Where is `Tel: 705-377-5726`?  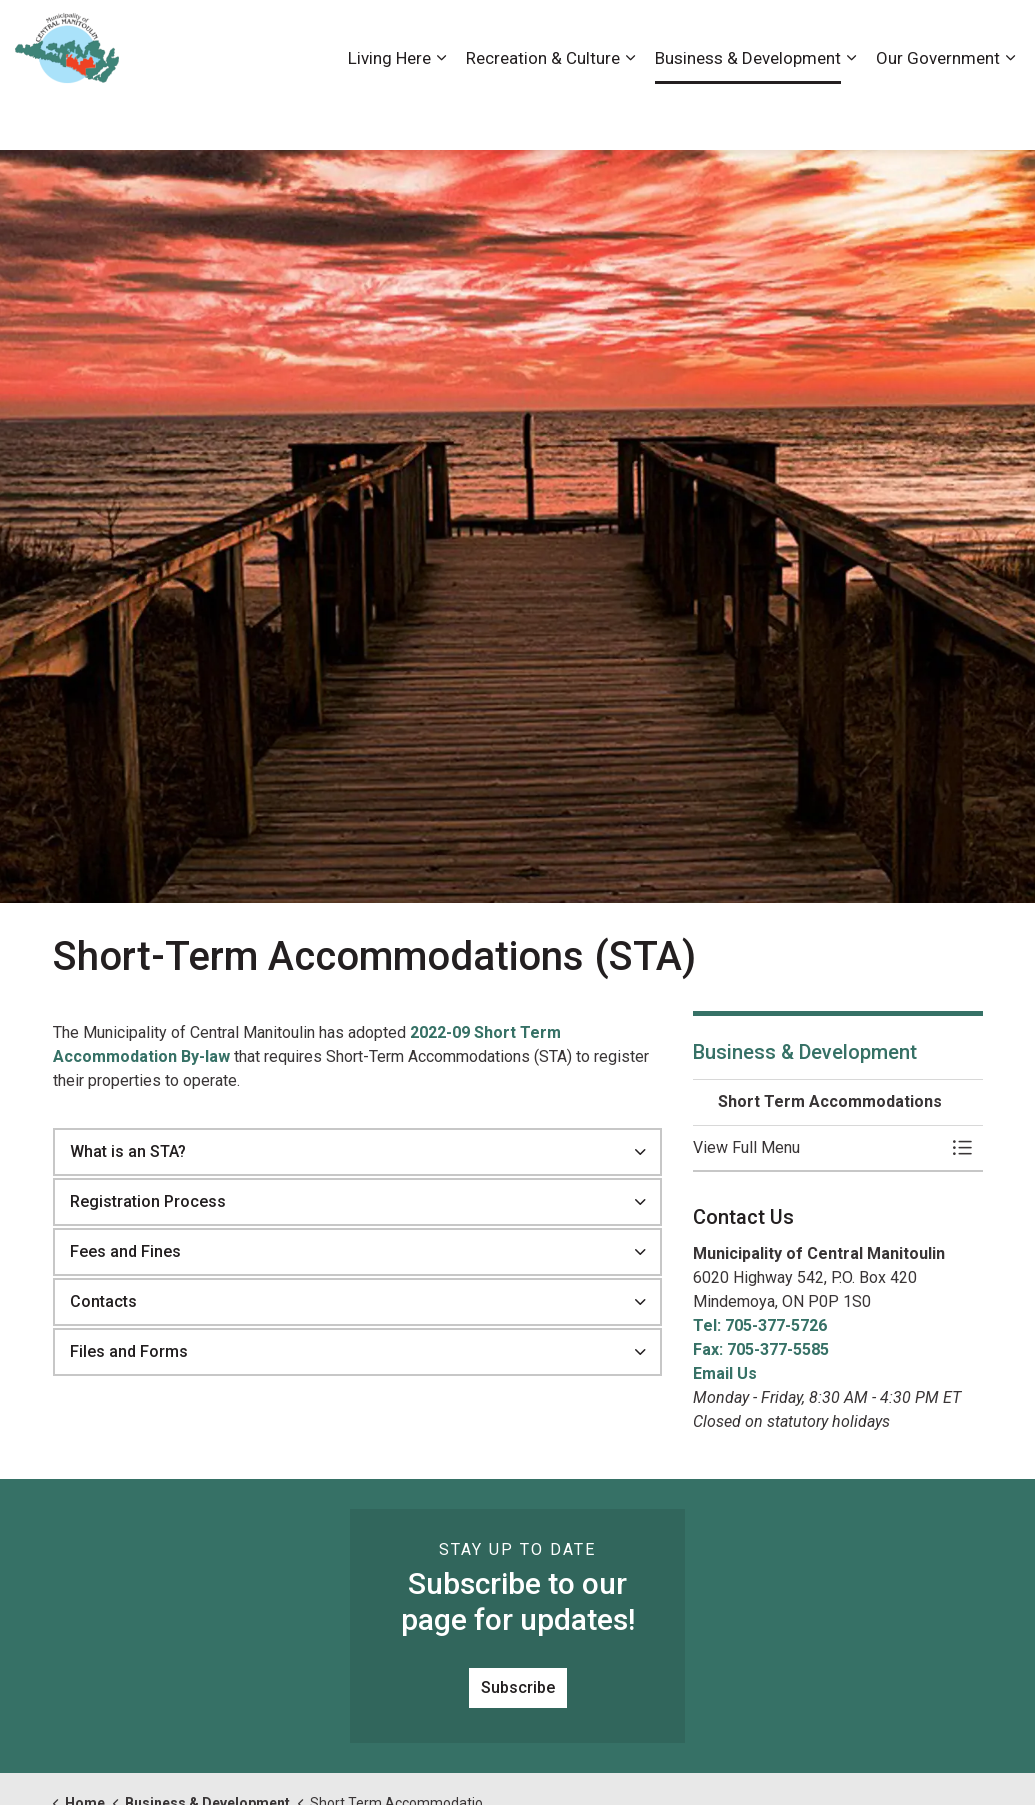 Tel: 705-377-5726 is located at coordinates (760, 1325).